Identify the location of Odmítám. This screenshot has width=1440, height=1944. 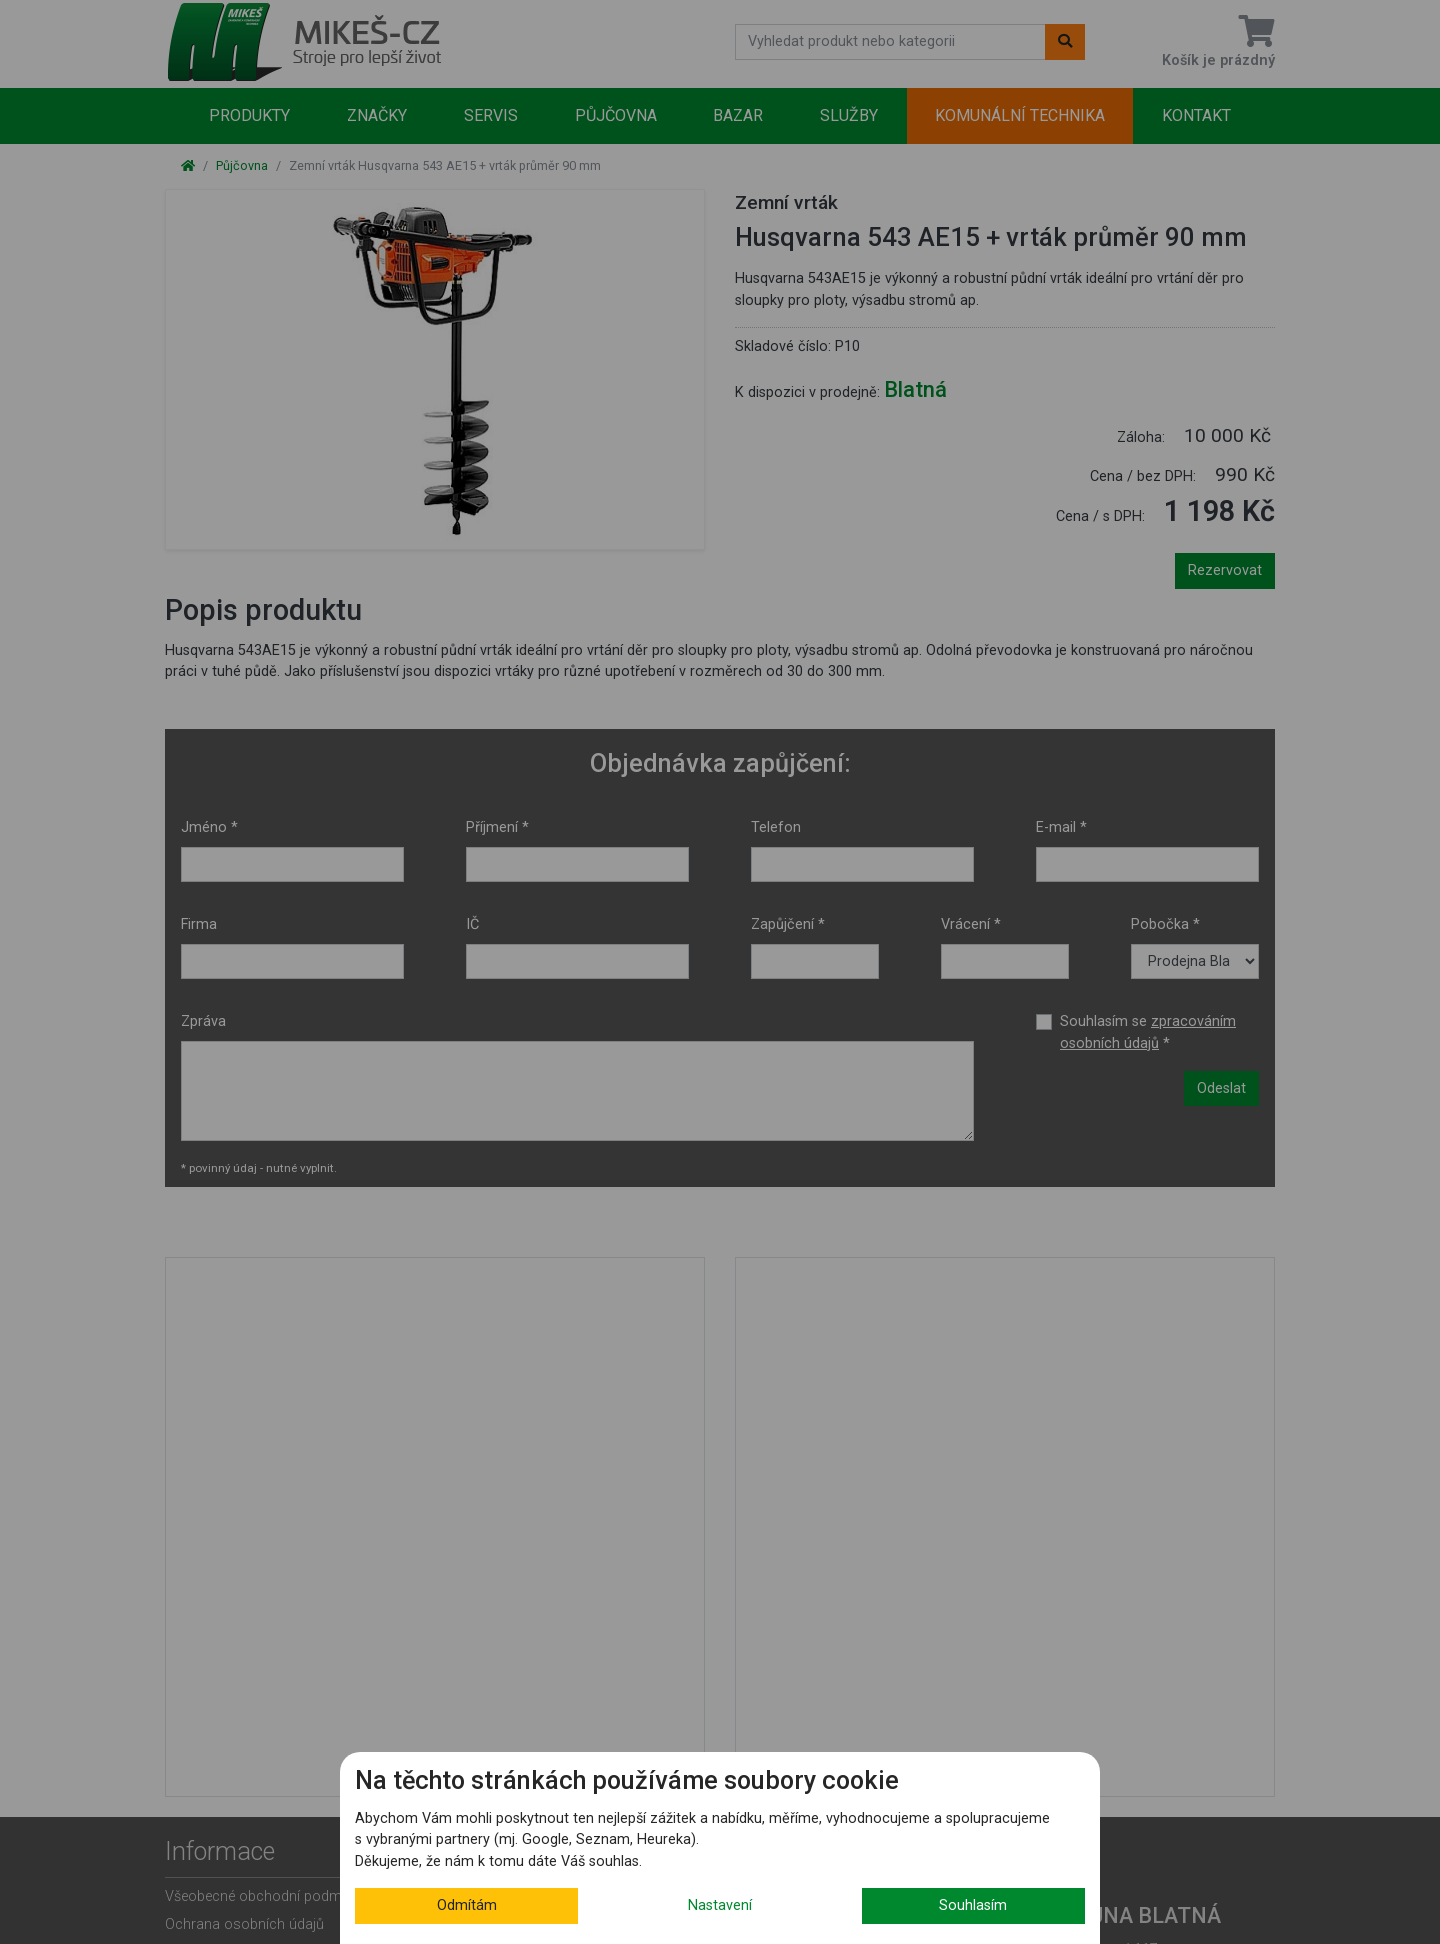
(467, 1905).